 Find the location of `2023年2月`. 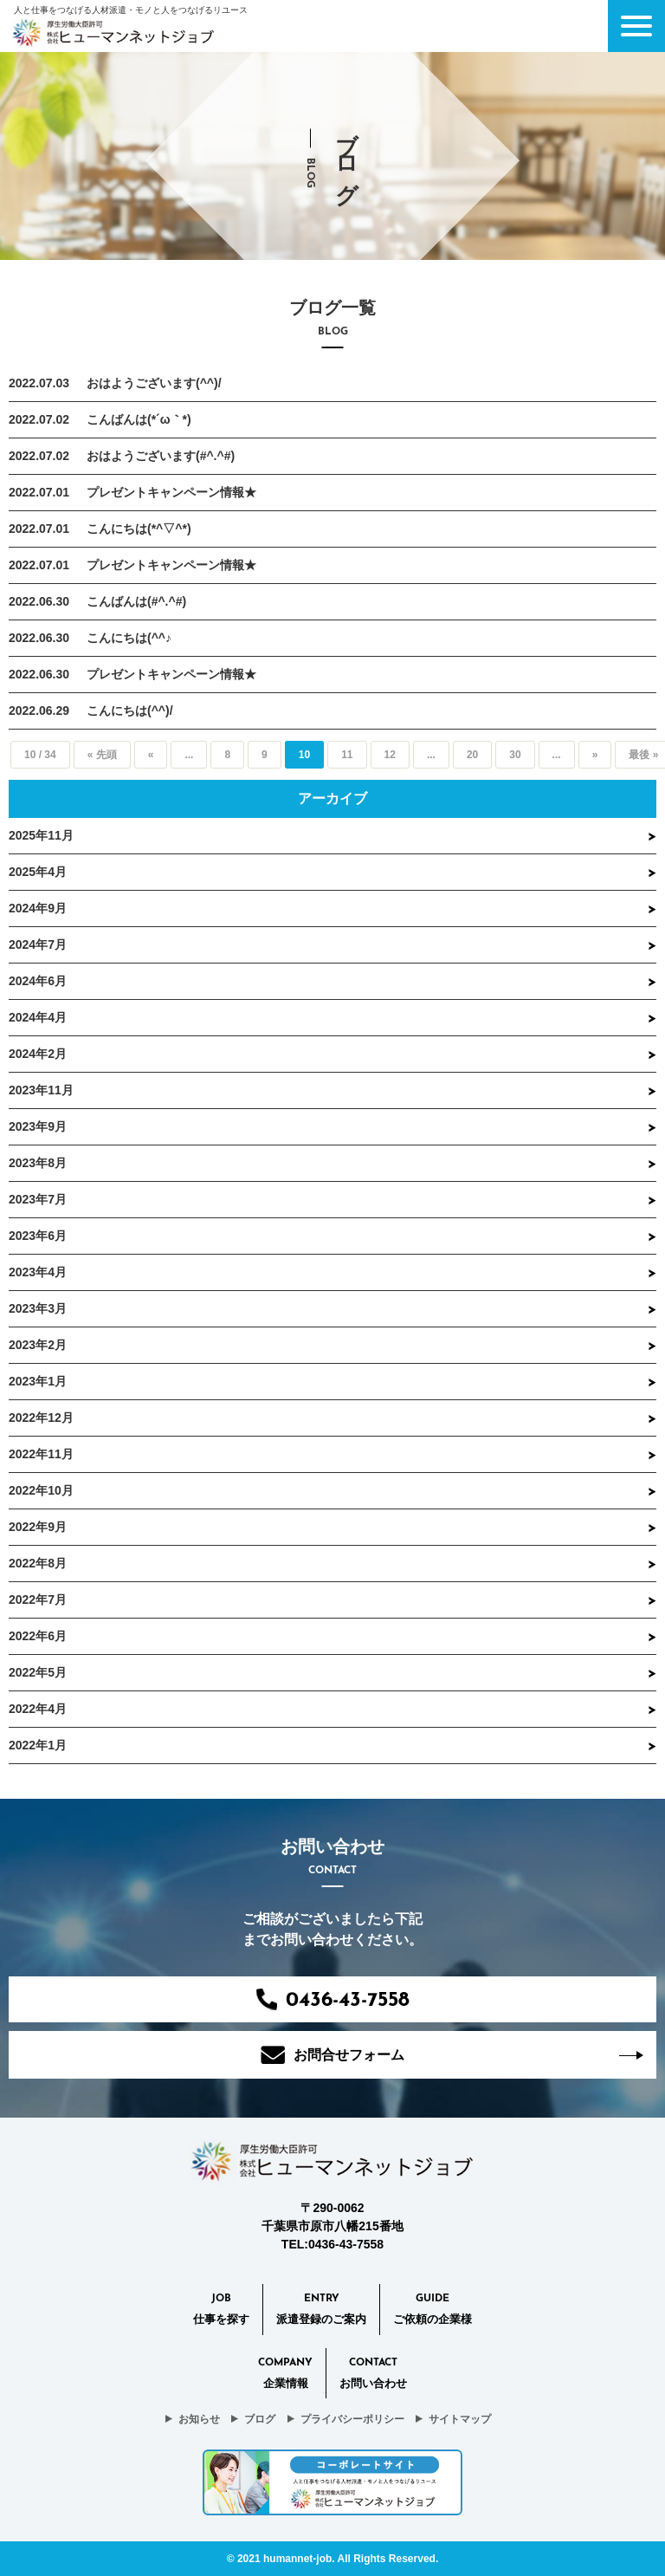

2023年2月 is located at coordinates (38, 1345).